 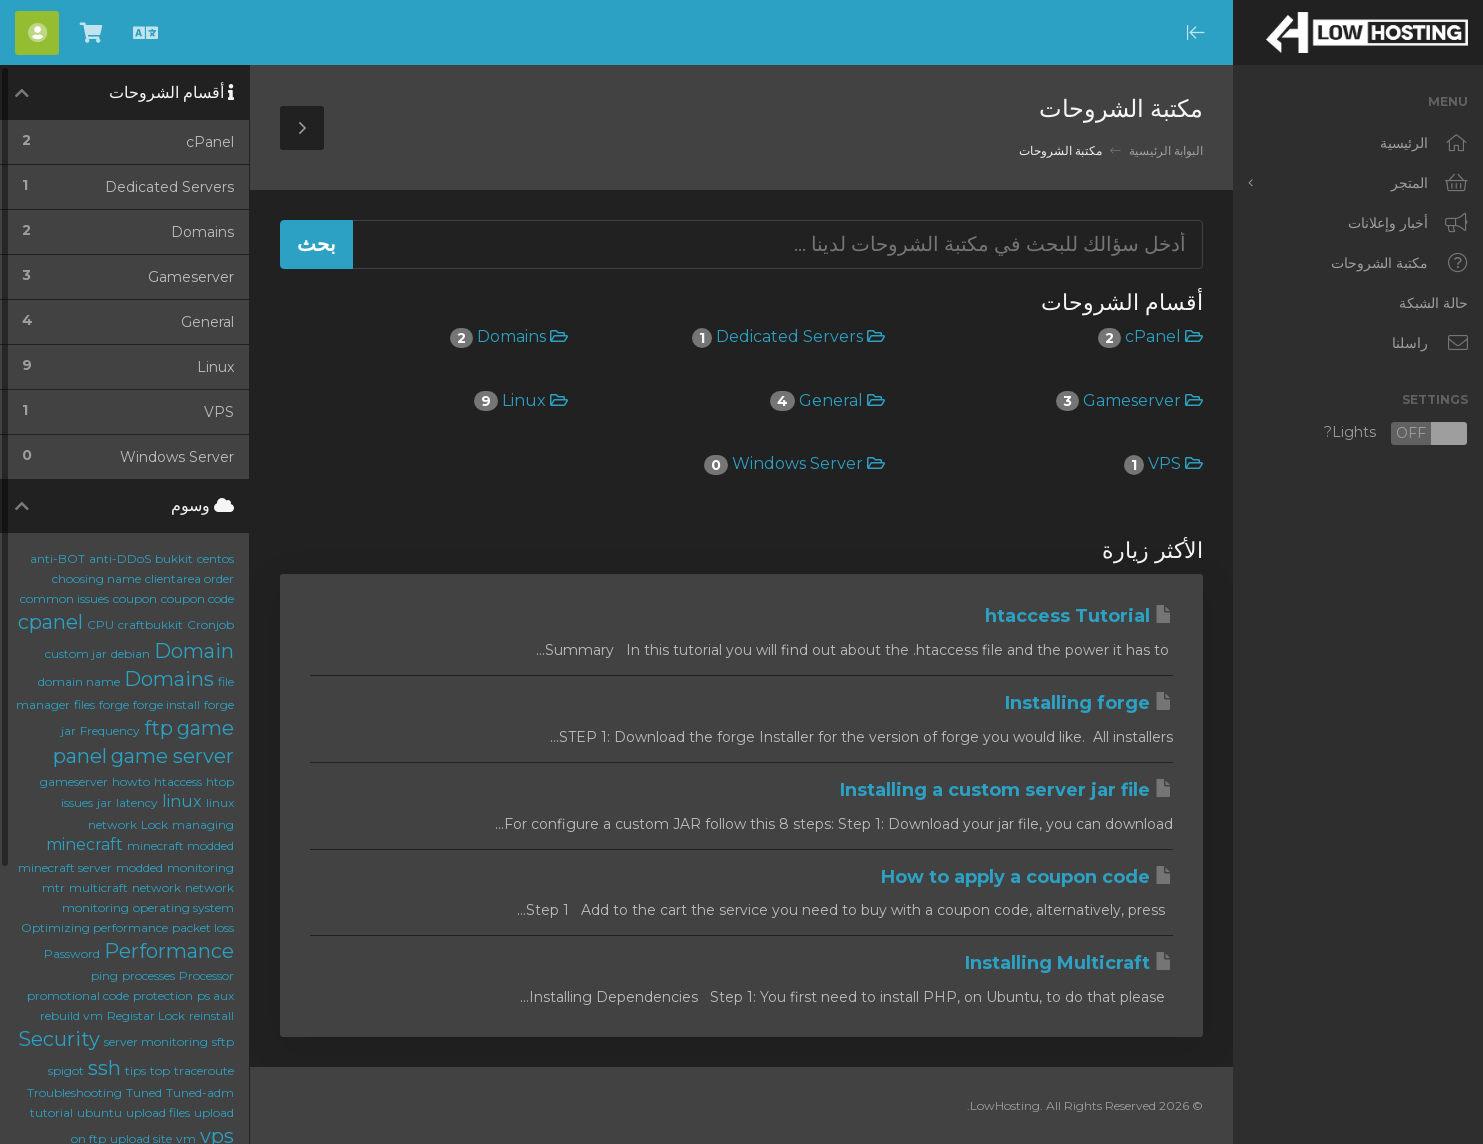 I want to click on CPU, so click(x=100, y=624).